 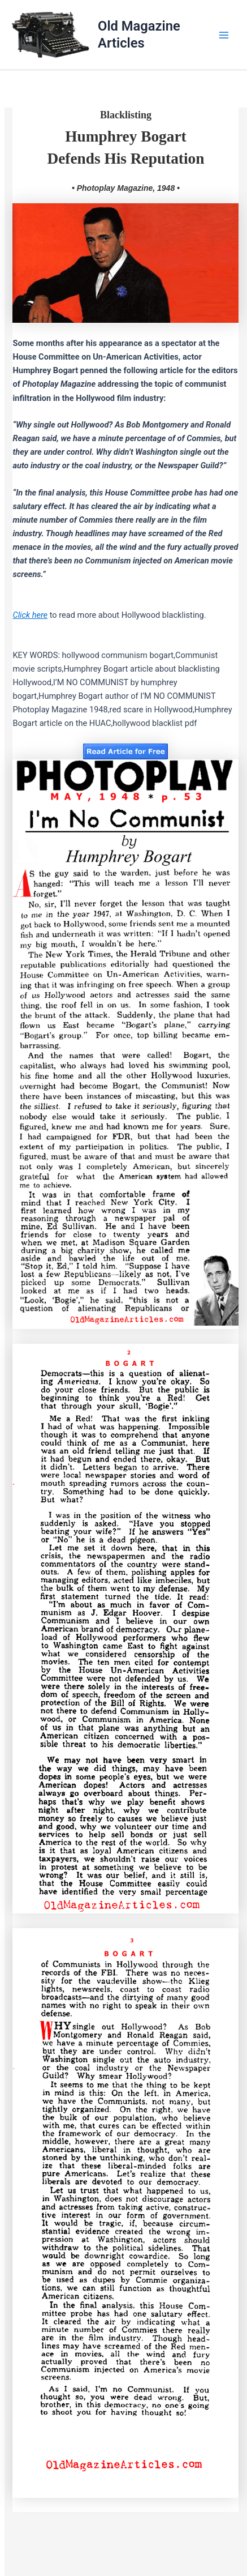 What do you see at coordinates (125, 115) in the screenshot?
I see `Blacklisting` at bounding box center [125, 115].